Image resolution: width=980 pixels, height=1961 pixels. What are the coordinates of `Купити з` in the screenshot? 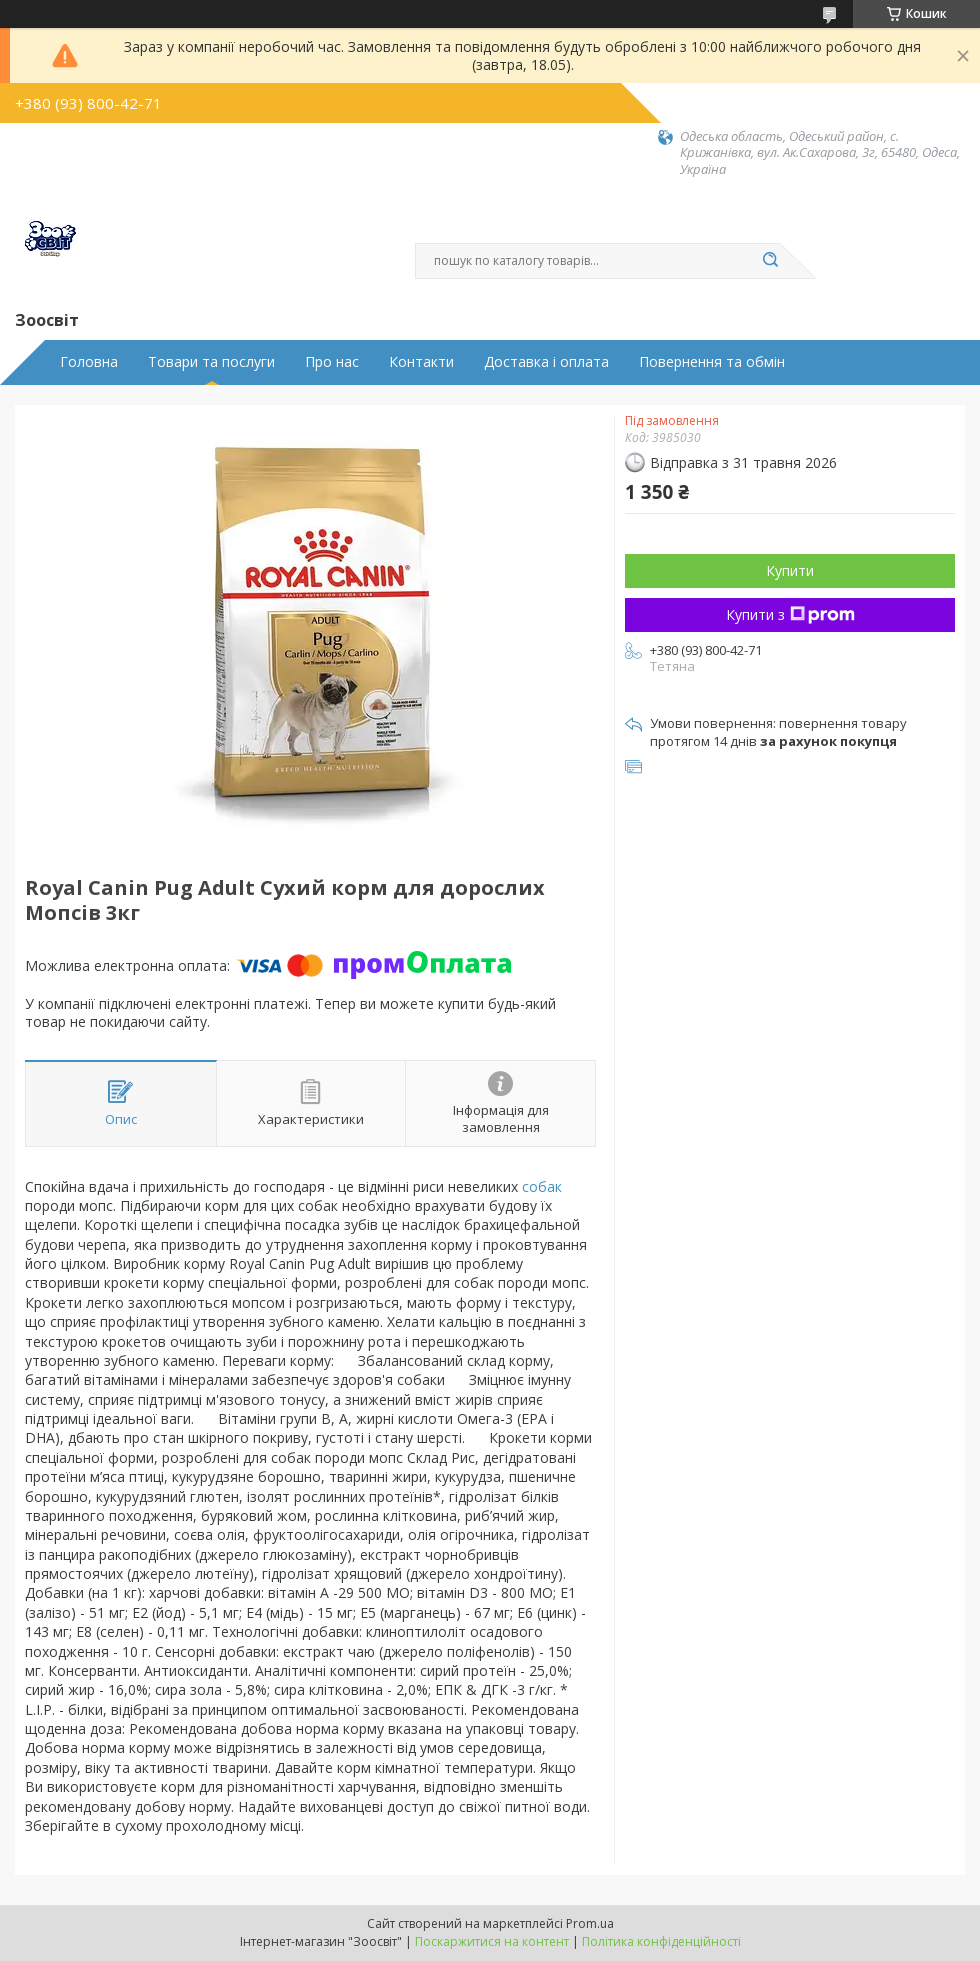 It's located at (790, 614).